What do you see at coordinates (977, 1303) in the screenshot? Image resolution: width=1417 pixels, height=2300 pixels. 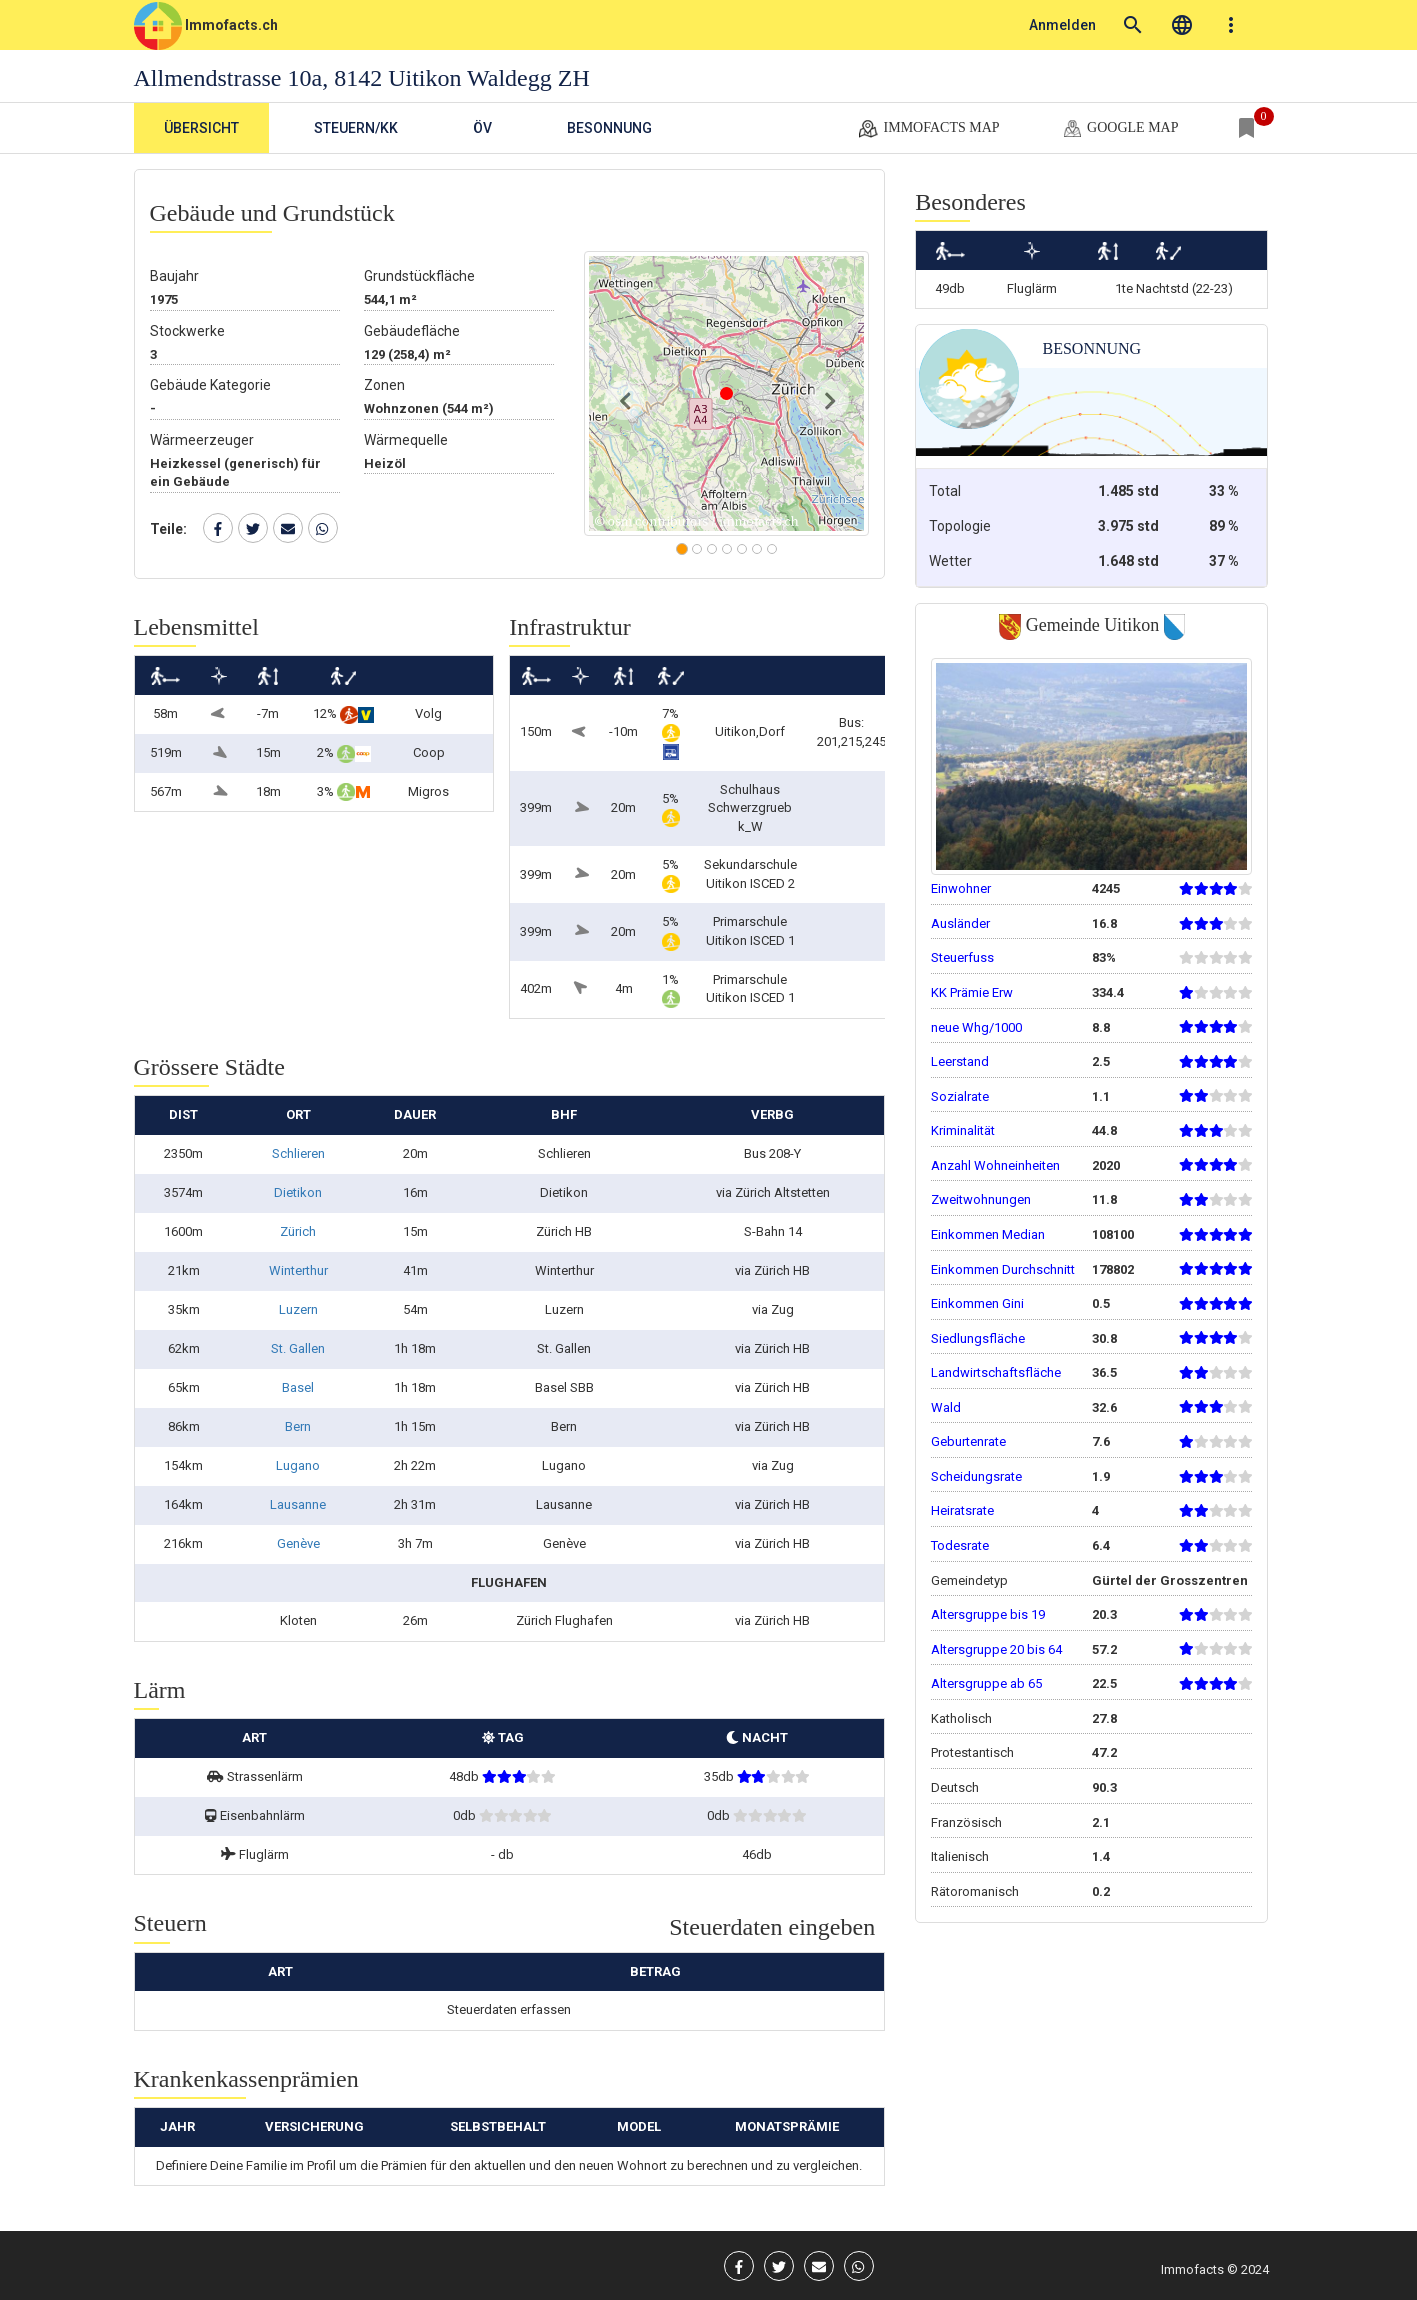 I see `Einkommen Gini` at bounding box center [977, 1303].